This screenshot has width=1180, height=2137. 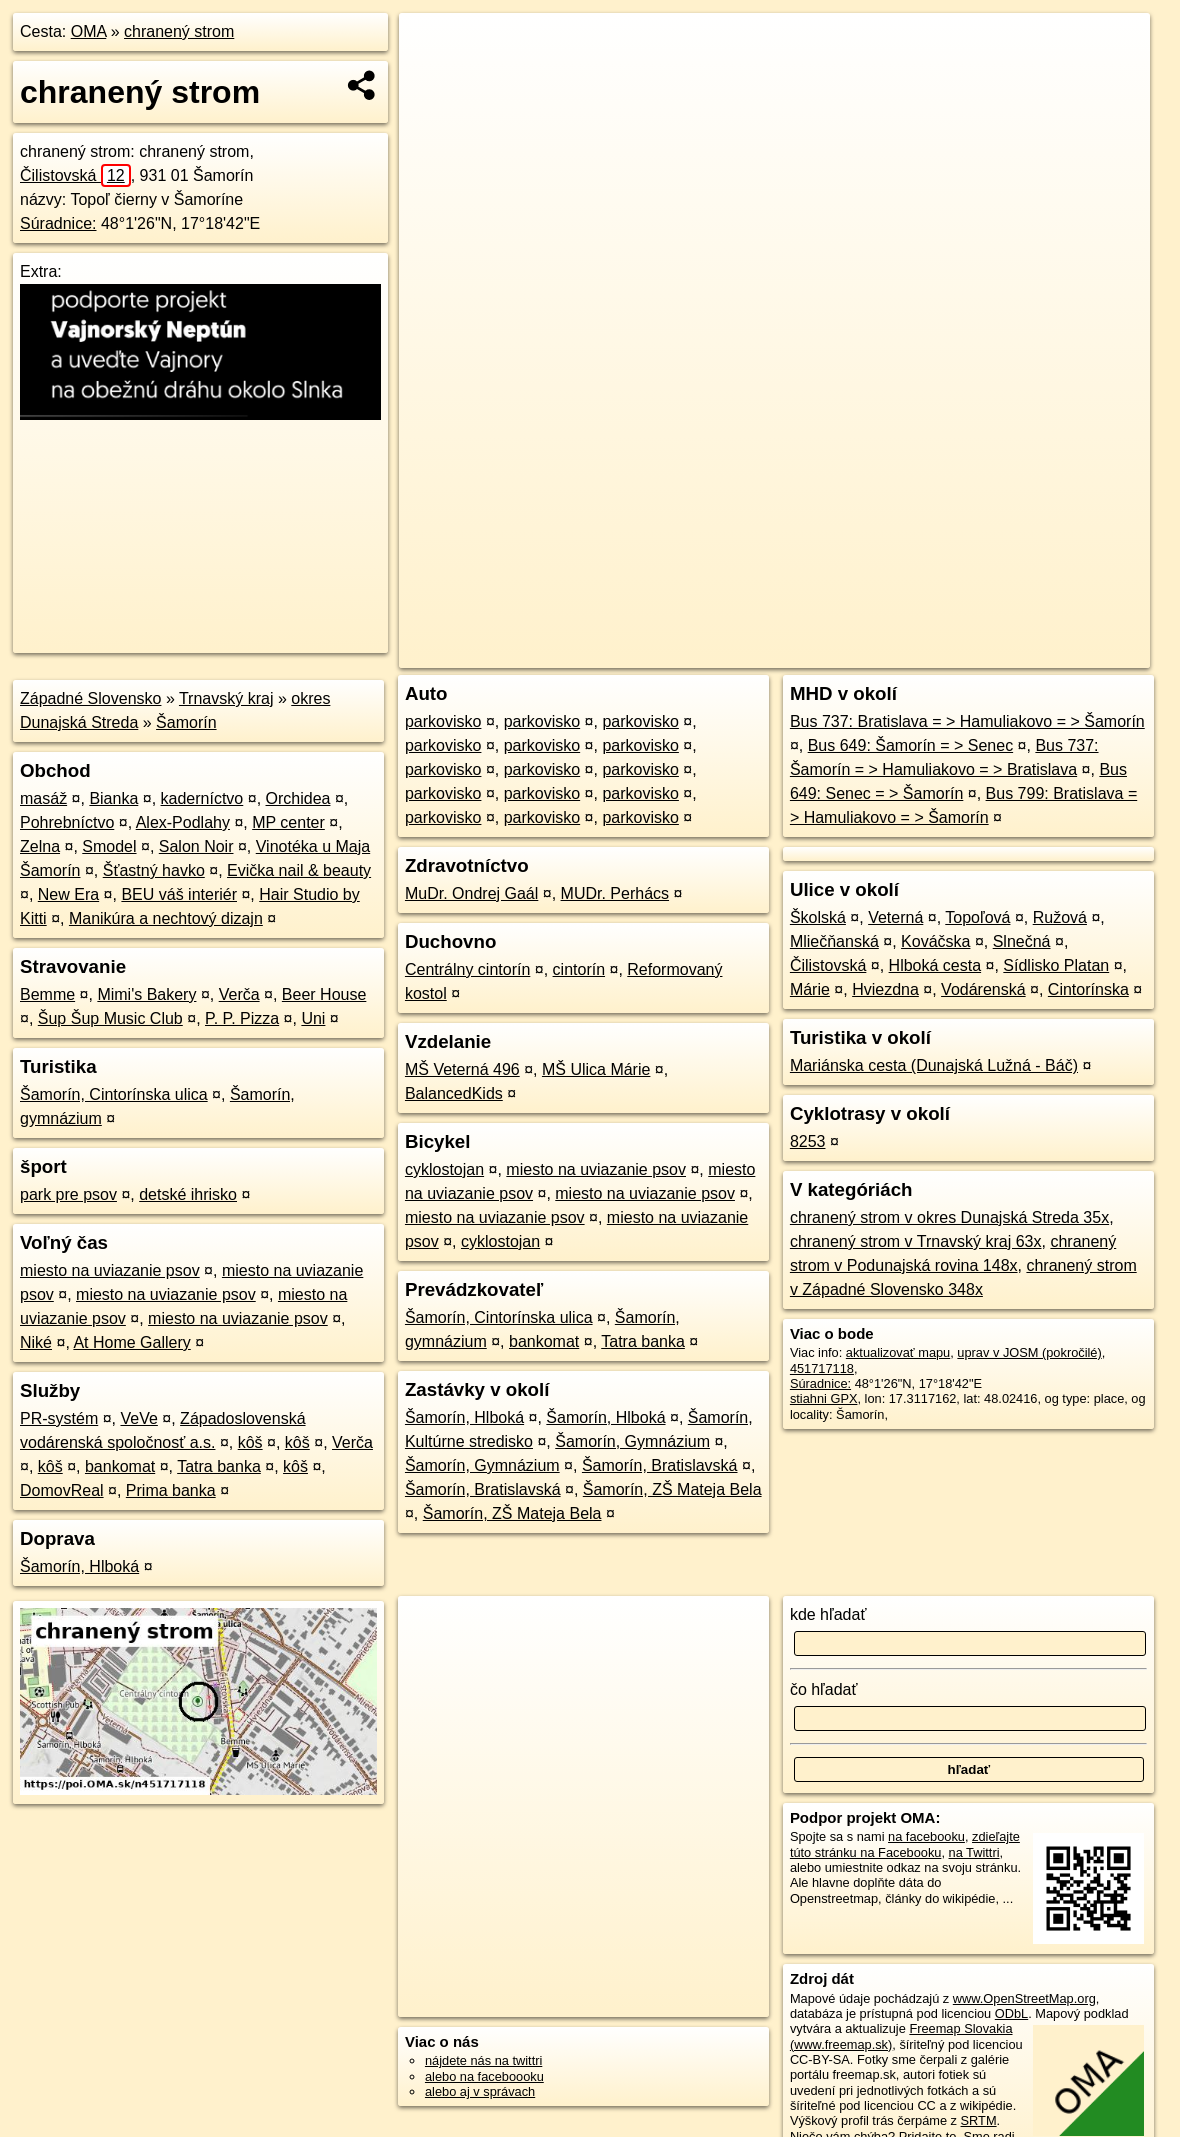 I want to click on Alex-Podlahy, so click(x=183, y=822).